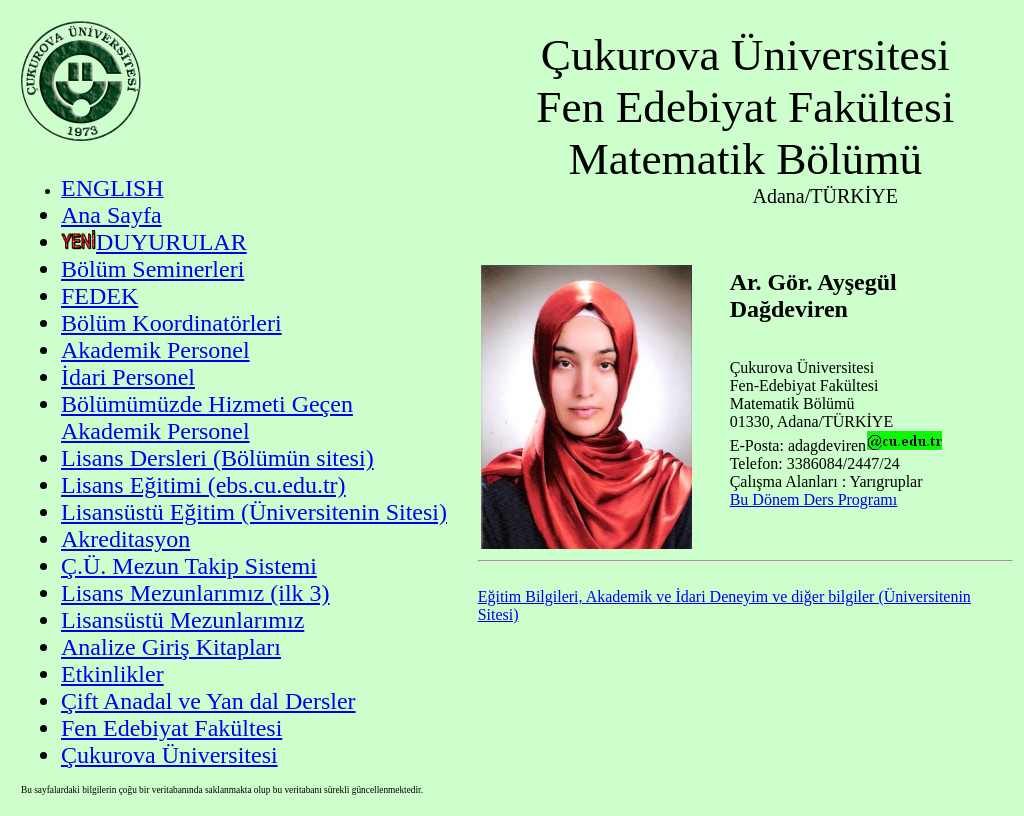 The width and height of the screenshot is (1024, 816). Describe the element at coordinates (155, 350) in the screenshot. I see `Akademik Personel` at that location.